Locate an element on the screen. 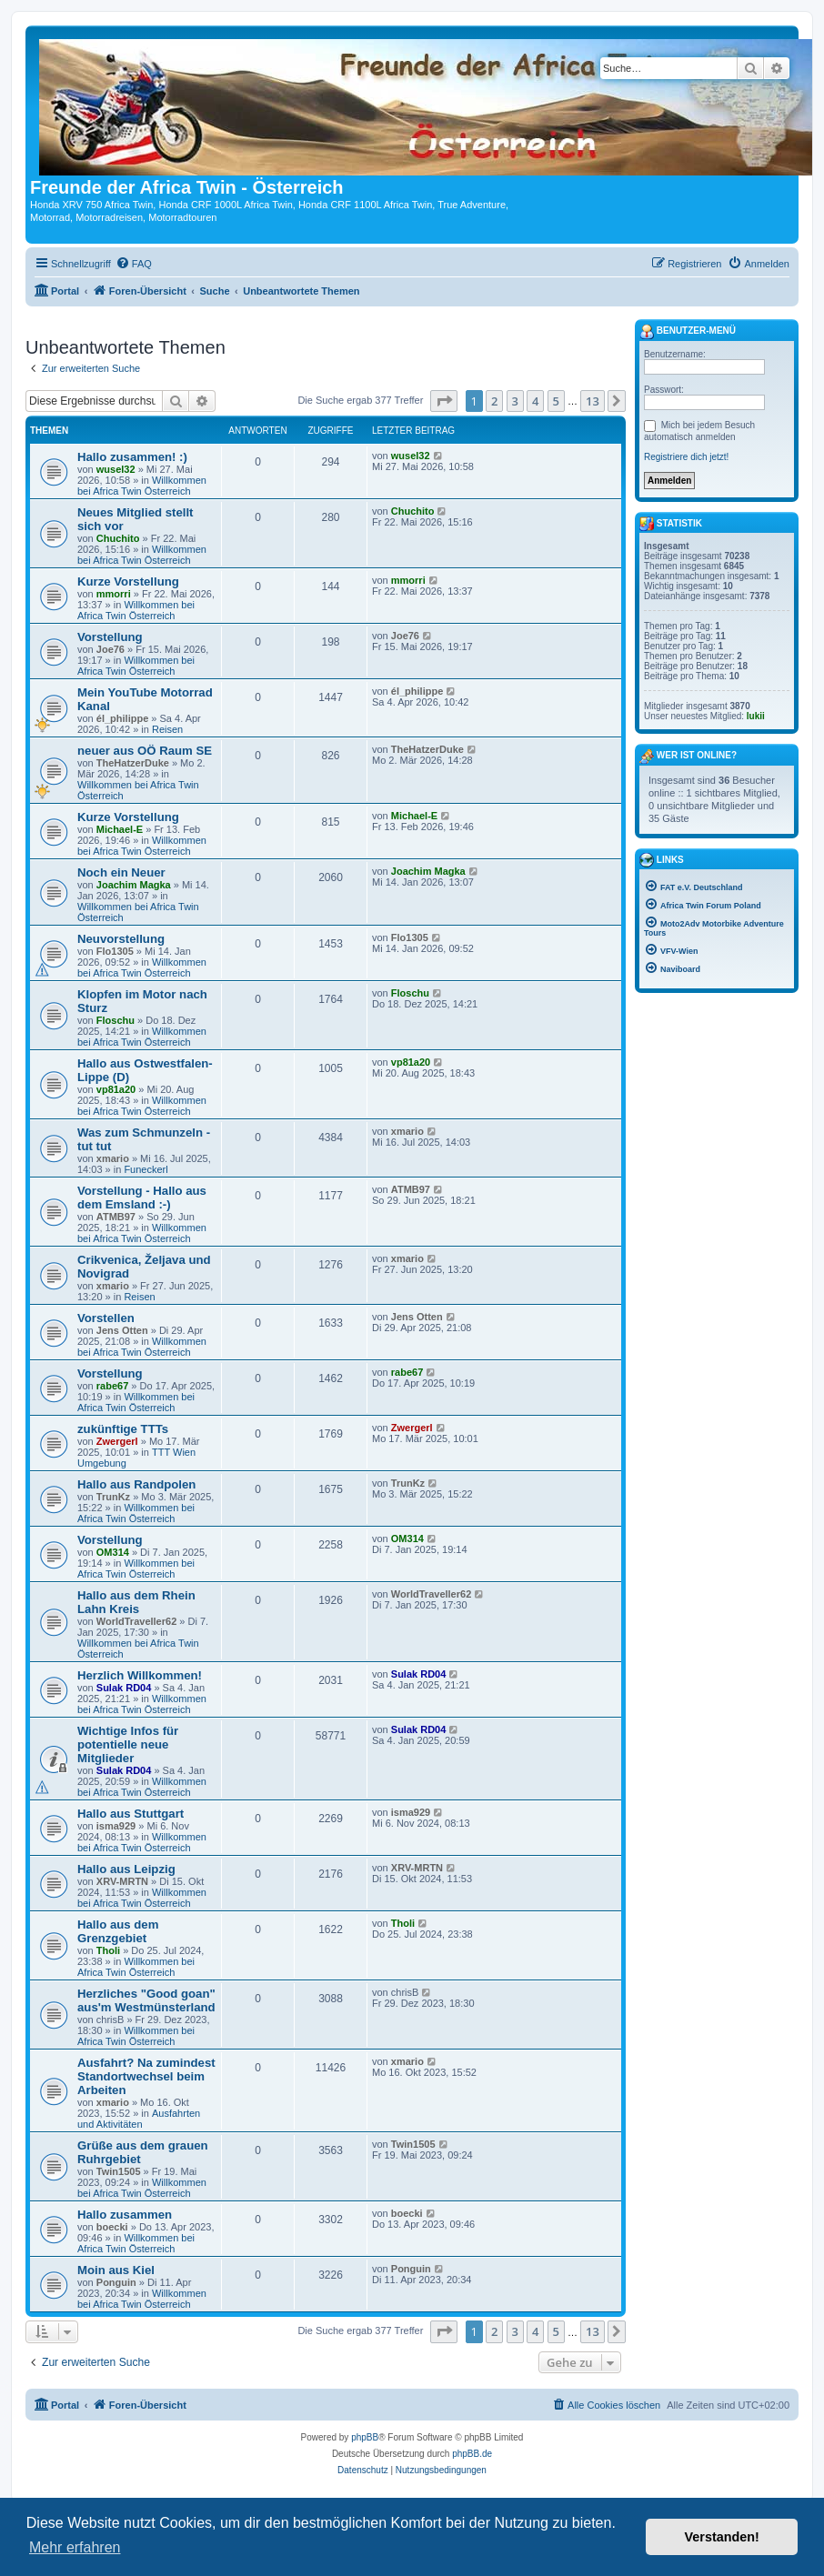 Image resolution: width=824 pixels, height=2576 pixels. zukünftige TTTs is located at coordinates (122, 1429).